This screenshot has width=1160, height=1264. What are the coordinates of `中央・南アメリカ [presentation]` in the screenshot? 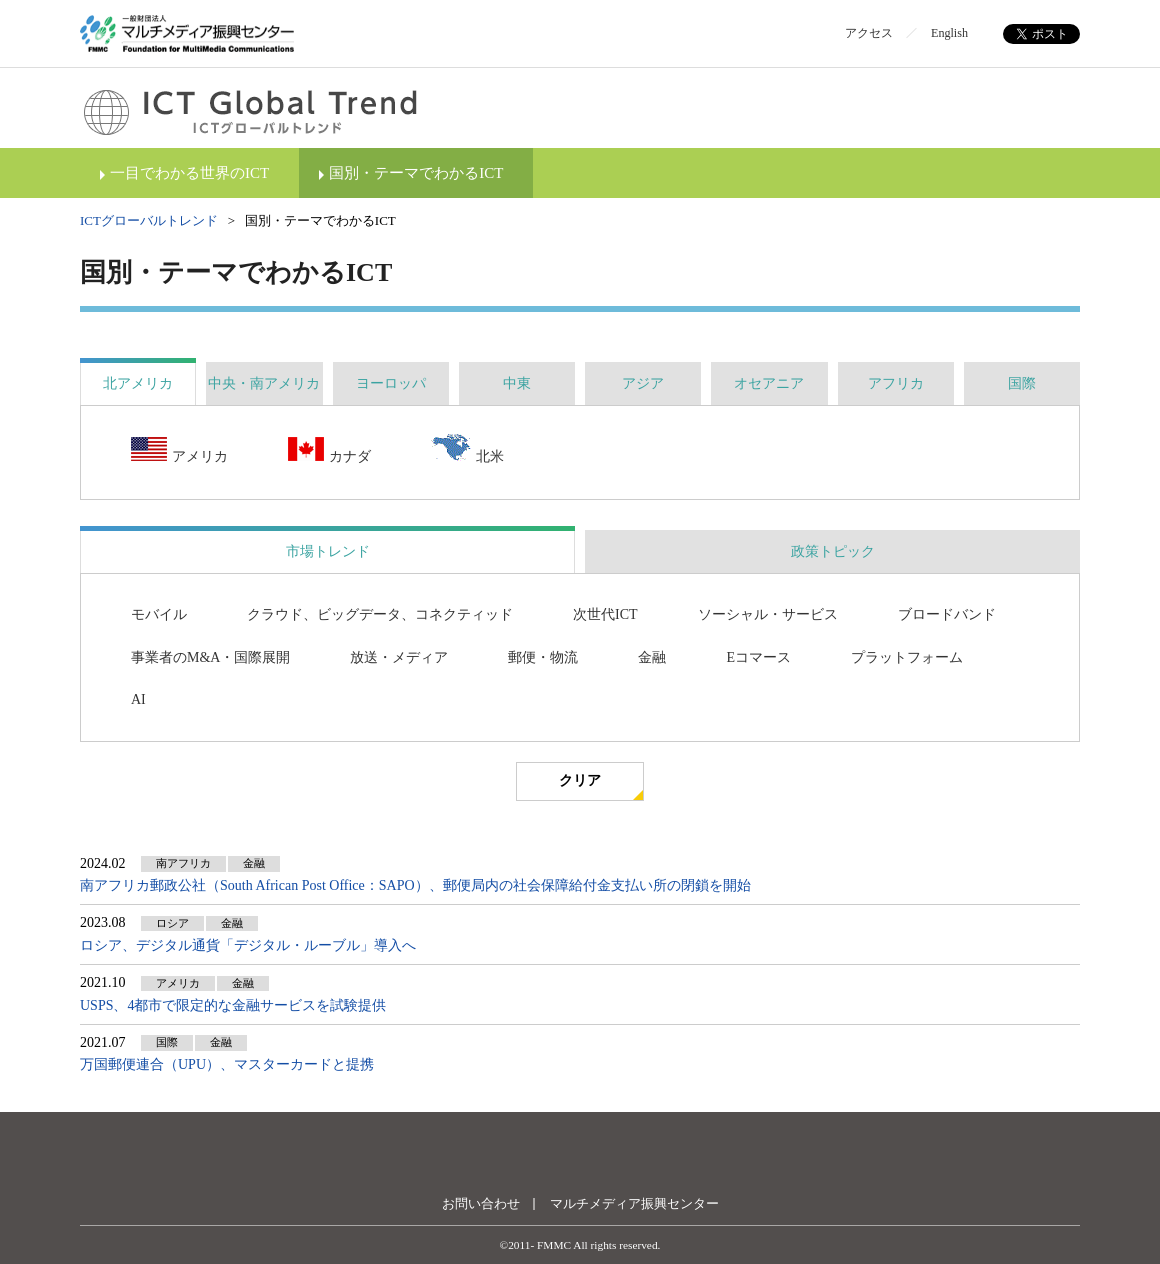 It's located at (264, 383).